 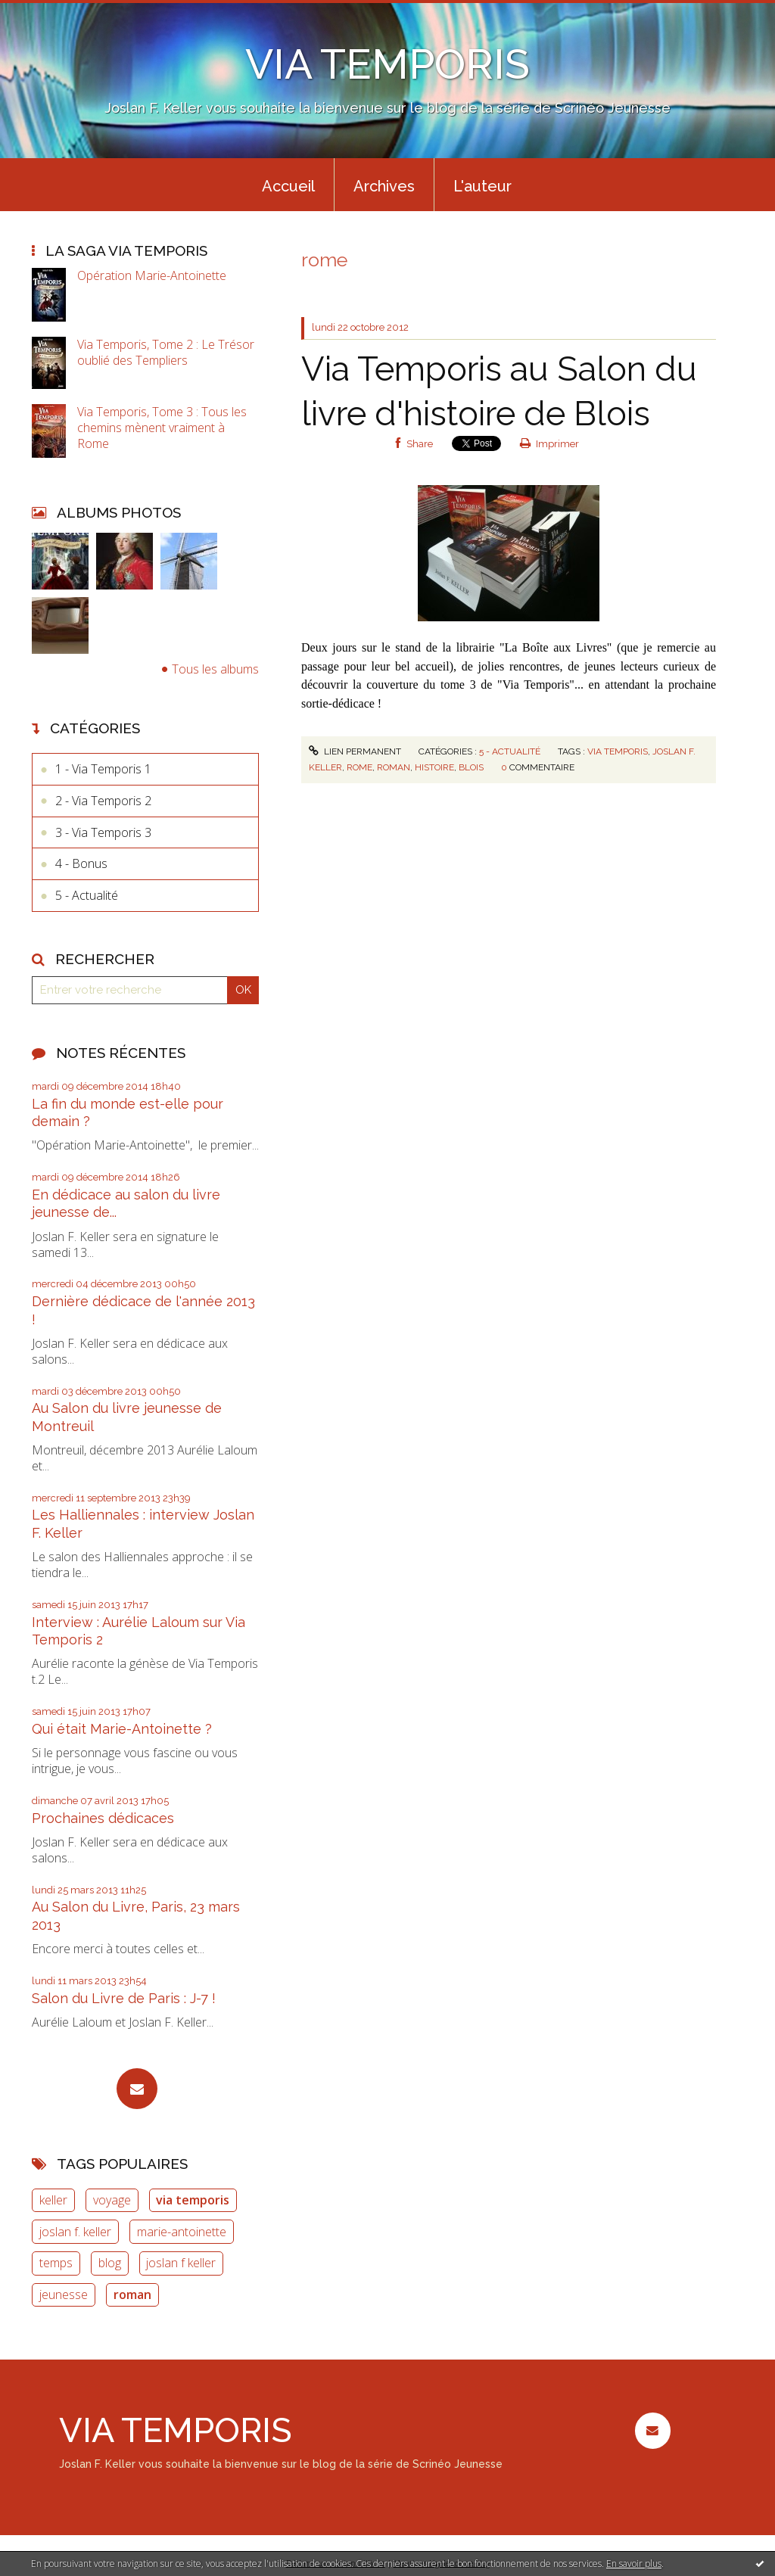 I want to click on Qui était Marie-Antoinette ?, so click(x=122, y=1729).